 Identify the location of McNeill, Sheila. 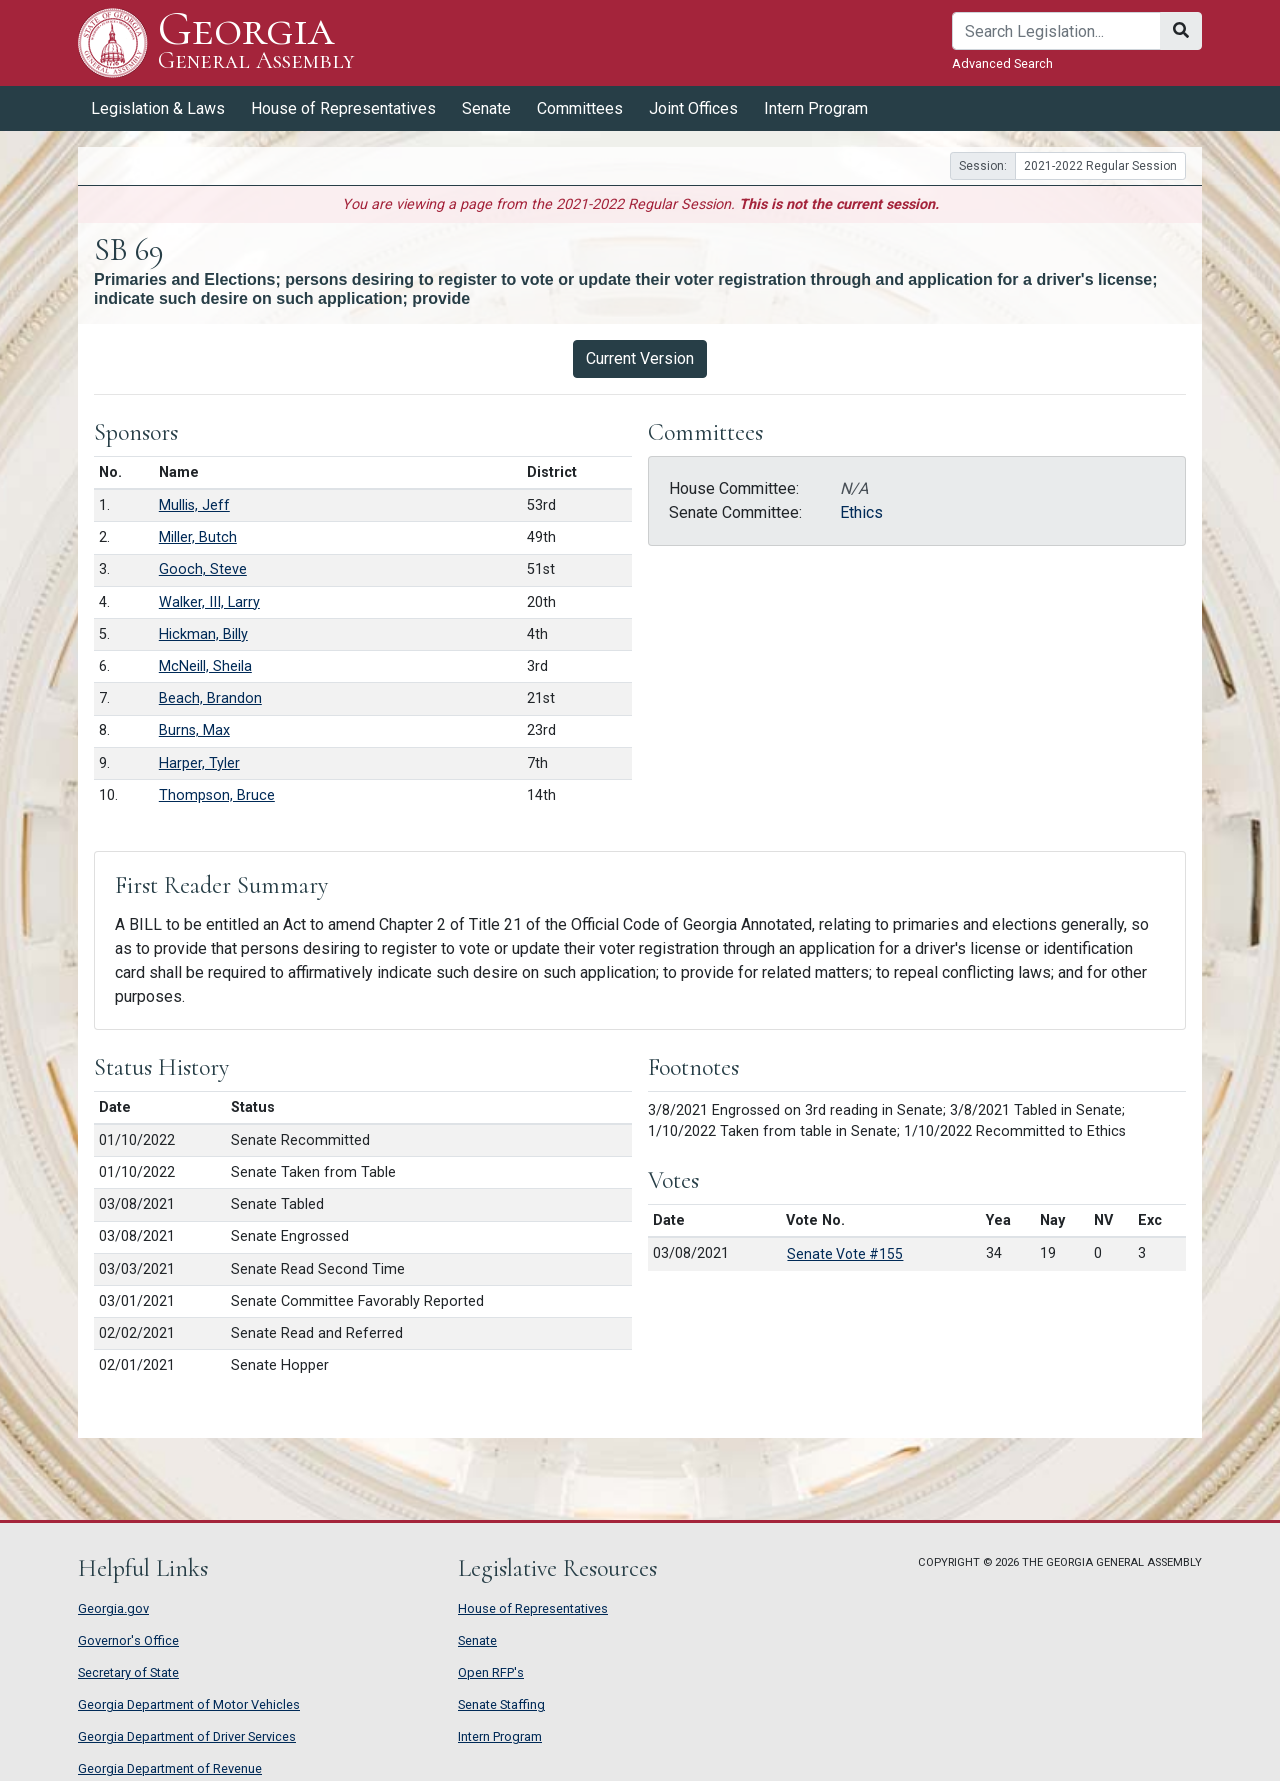
(205, 666).